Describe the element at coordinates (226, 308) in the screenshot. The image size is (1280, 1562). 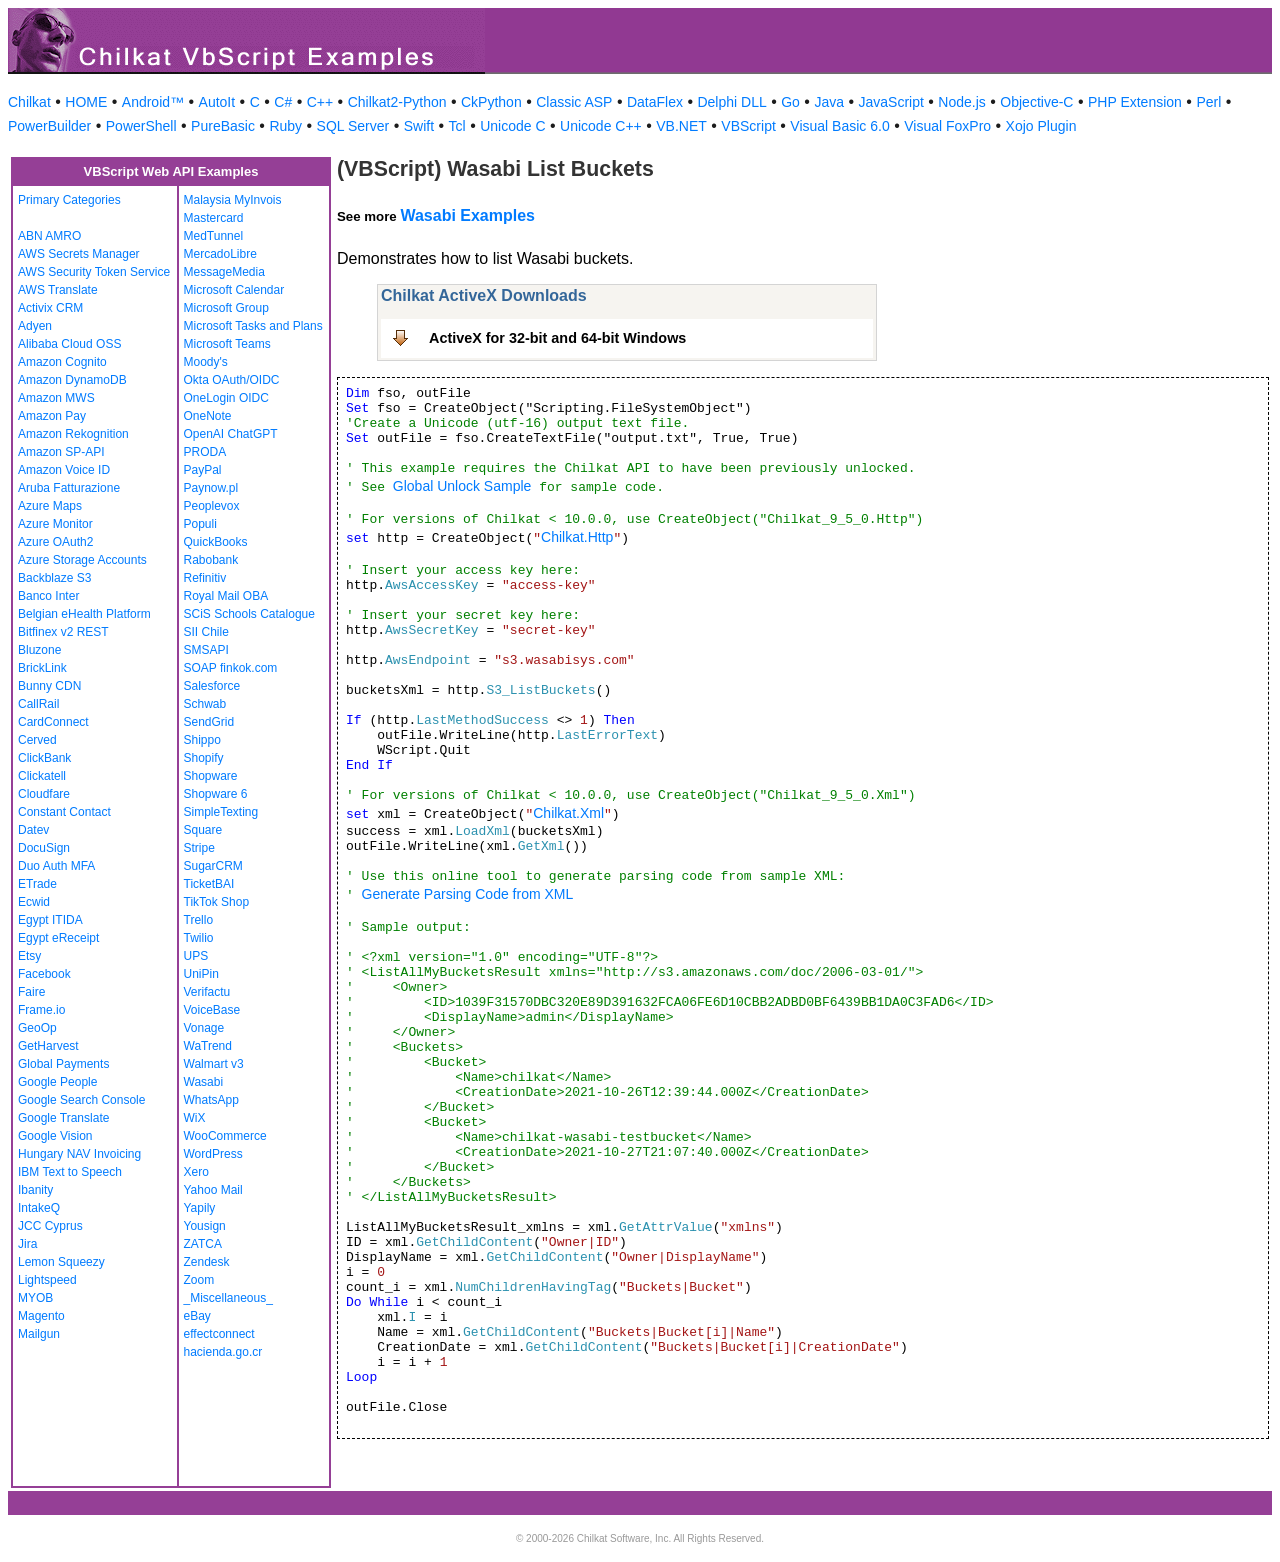
I see `Microsoft Group` at that location.